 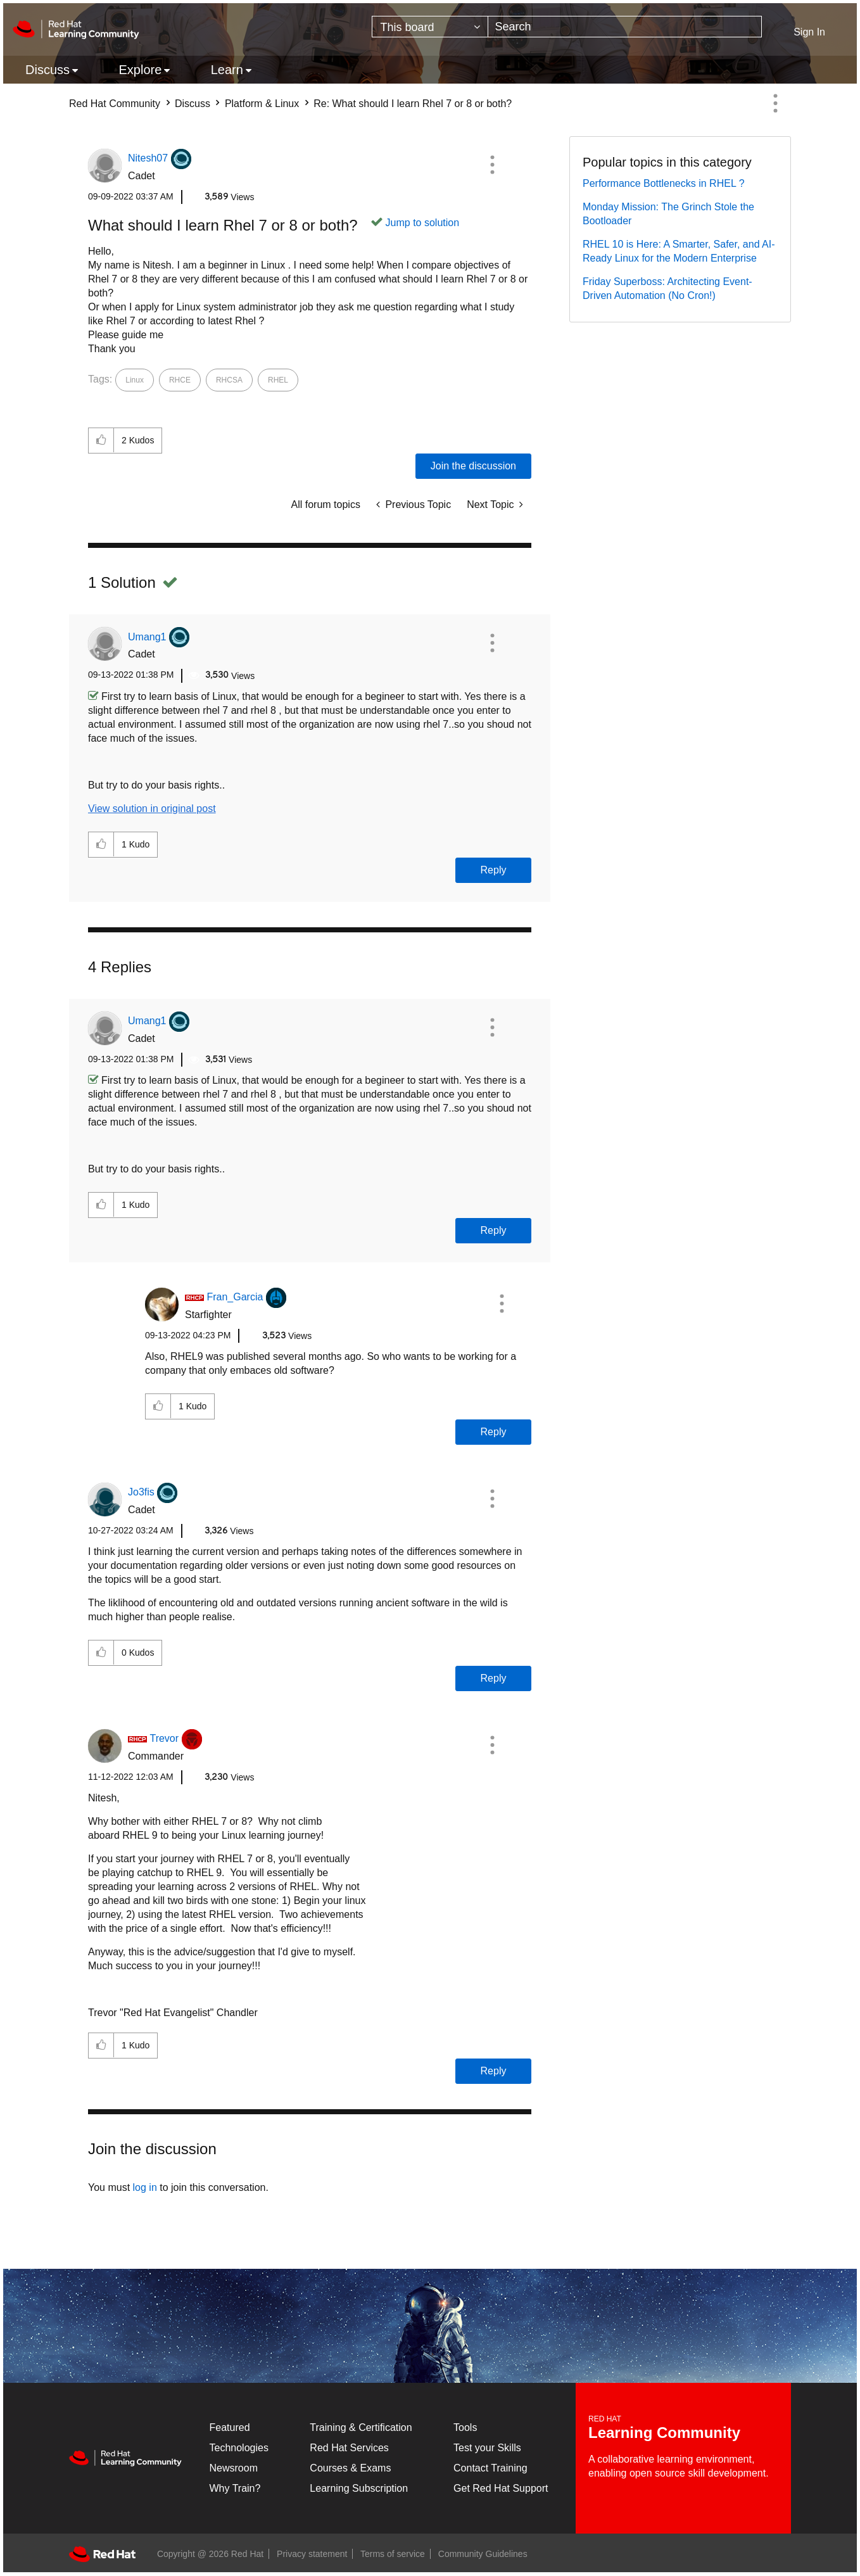 I want to click on Performance Bottlenecks in RHEL ?, so click(x=664, y=183).